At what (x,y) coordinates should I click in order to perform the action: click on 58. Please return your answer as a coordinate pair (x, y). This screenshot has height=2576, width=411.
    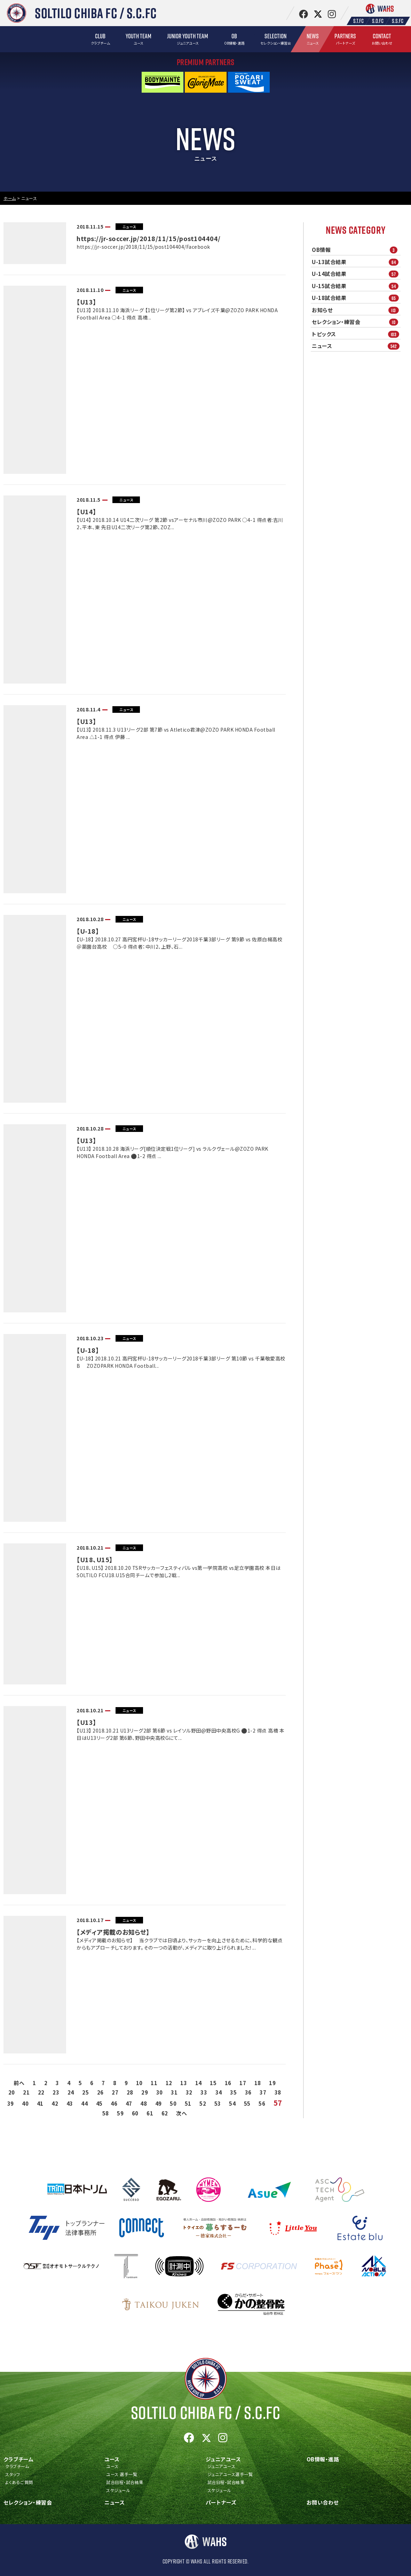
    Looking at the image, I should click on (105, 2113).